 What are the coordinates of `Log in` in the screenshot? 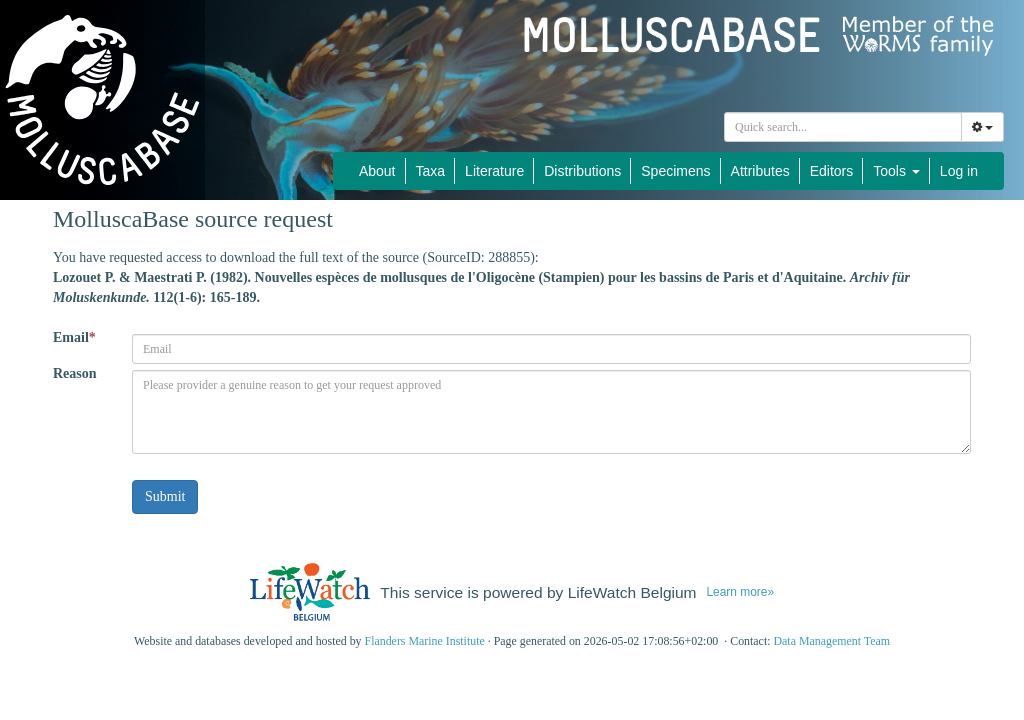 It's located at (959, 171).